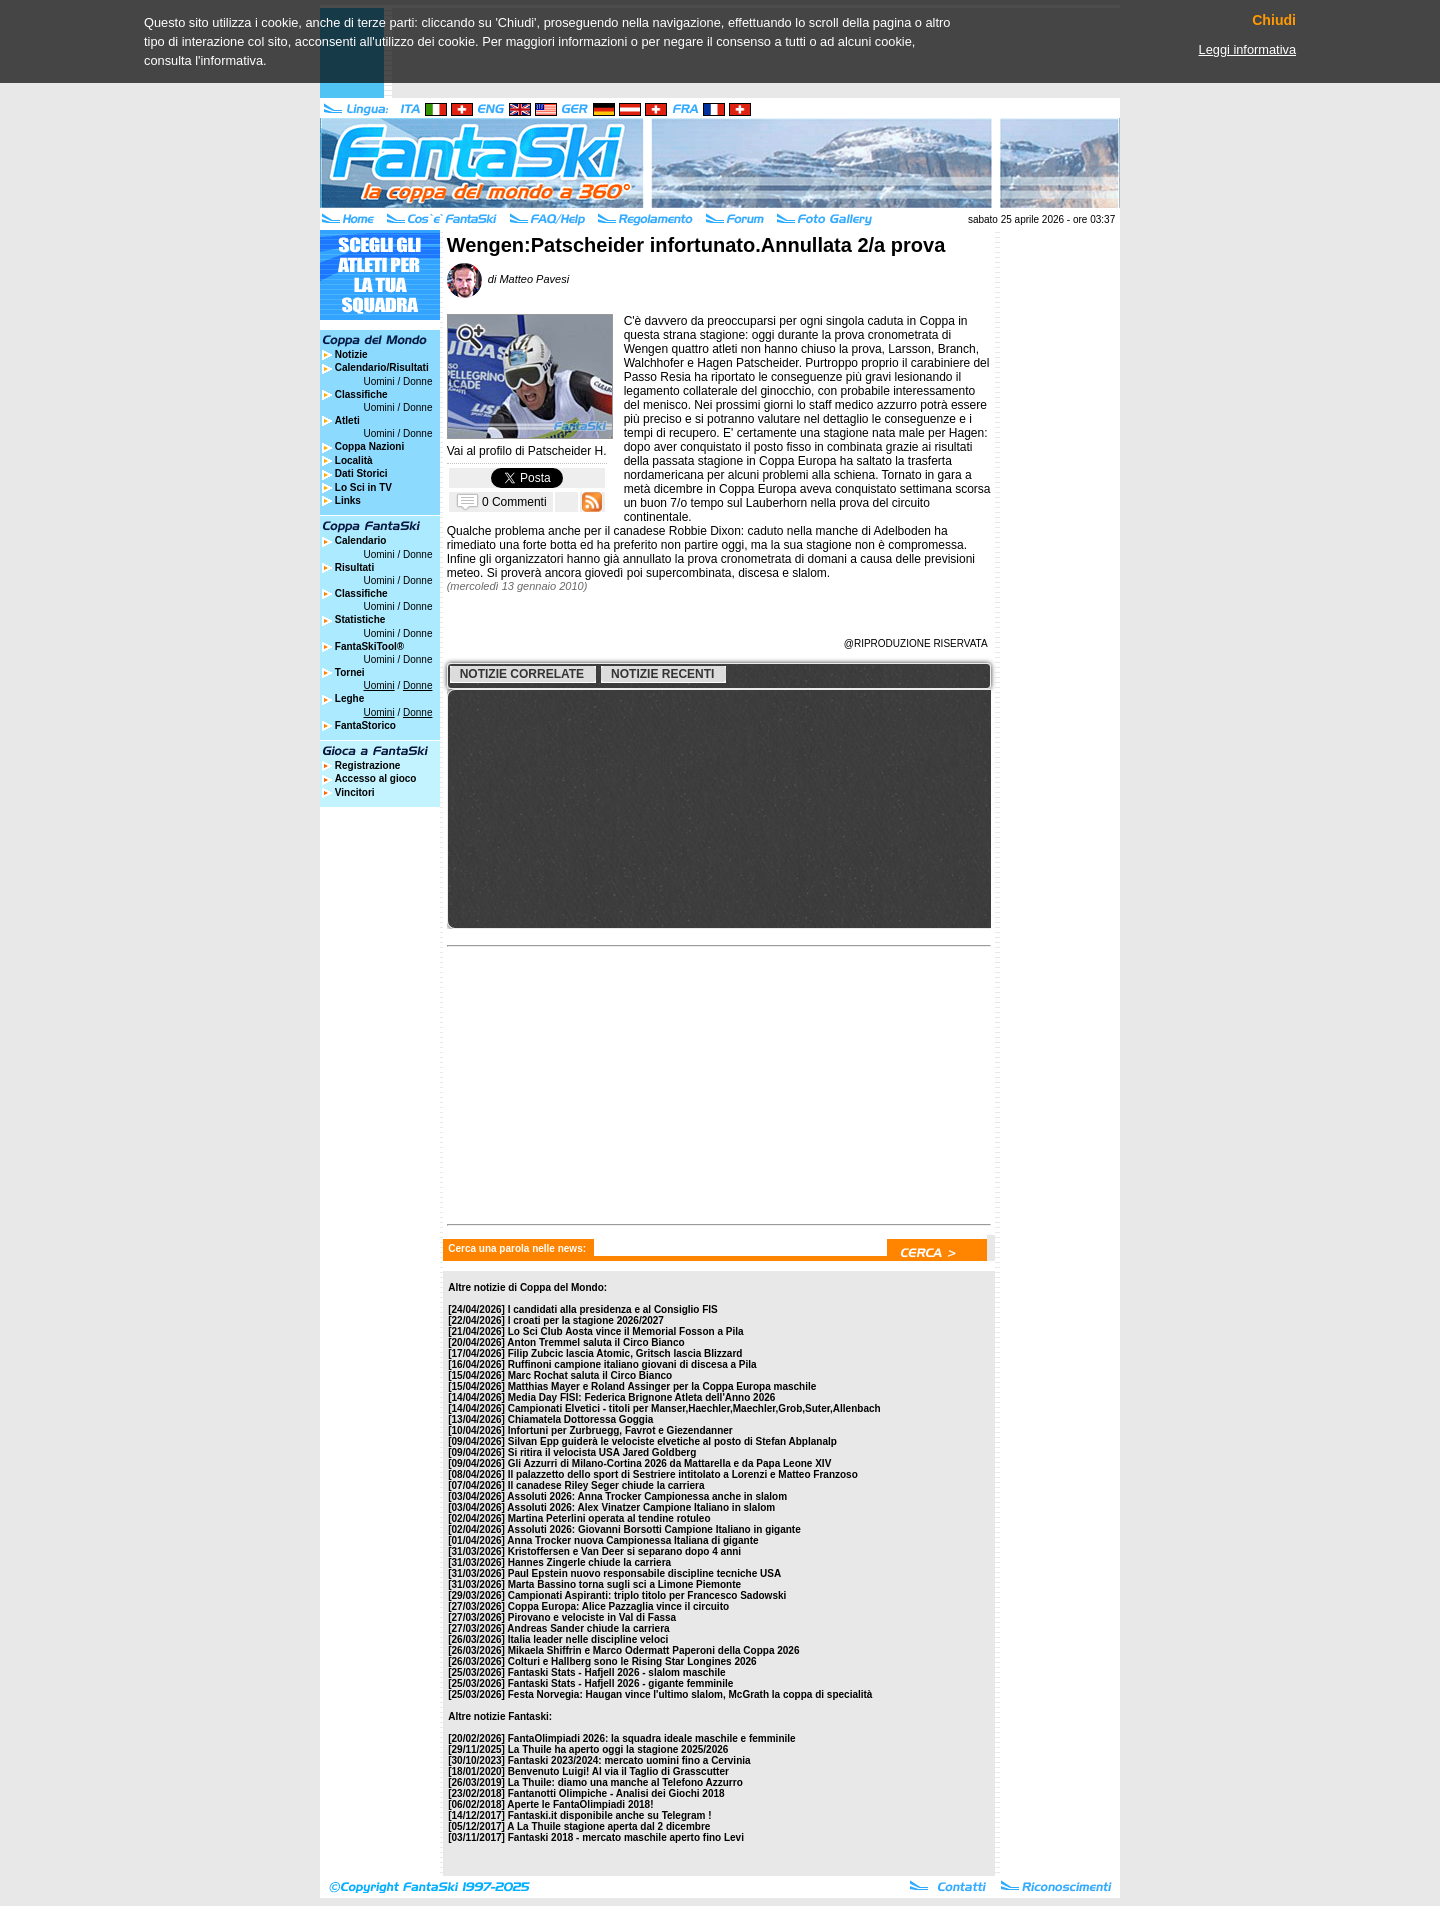 The width and height of the screenshot is (1440, 1906). I want to click on Fantaski.it disponibile anche su Telegram !, so click(610, 1815).